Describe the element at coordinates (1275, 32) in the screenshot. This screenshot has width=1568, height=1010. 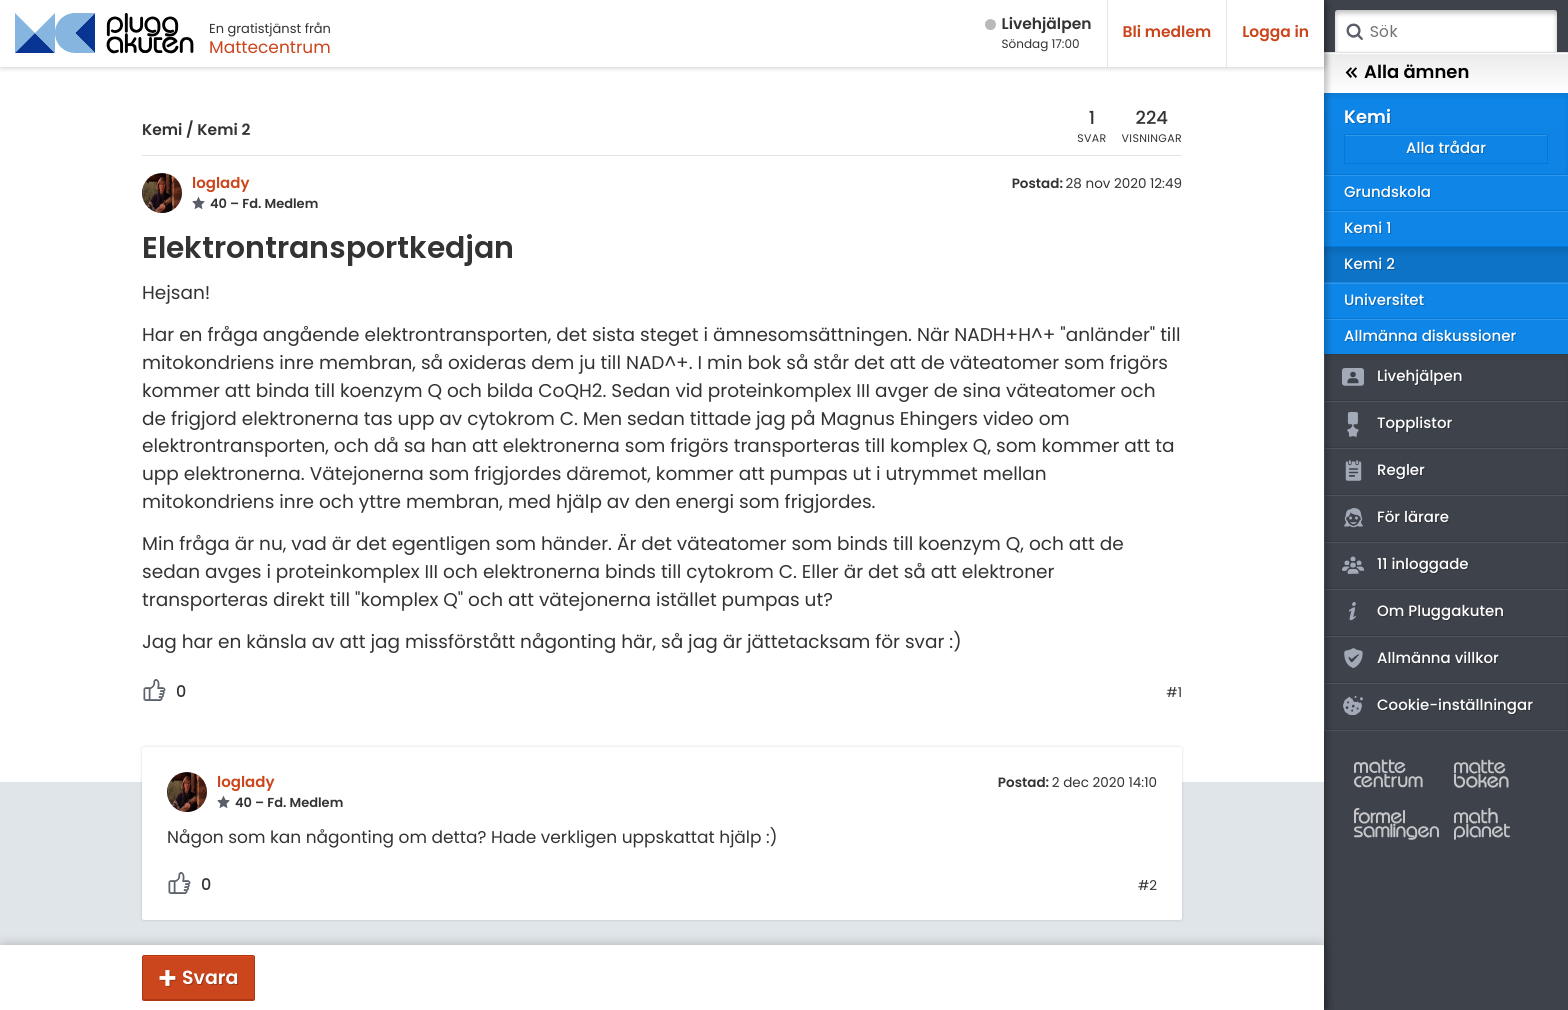
I see `Logga in` at that location.